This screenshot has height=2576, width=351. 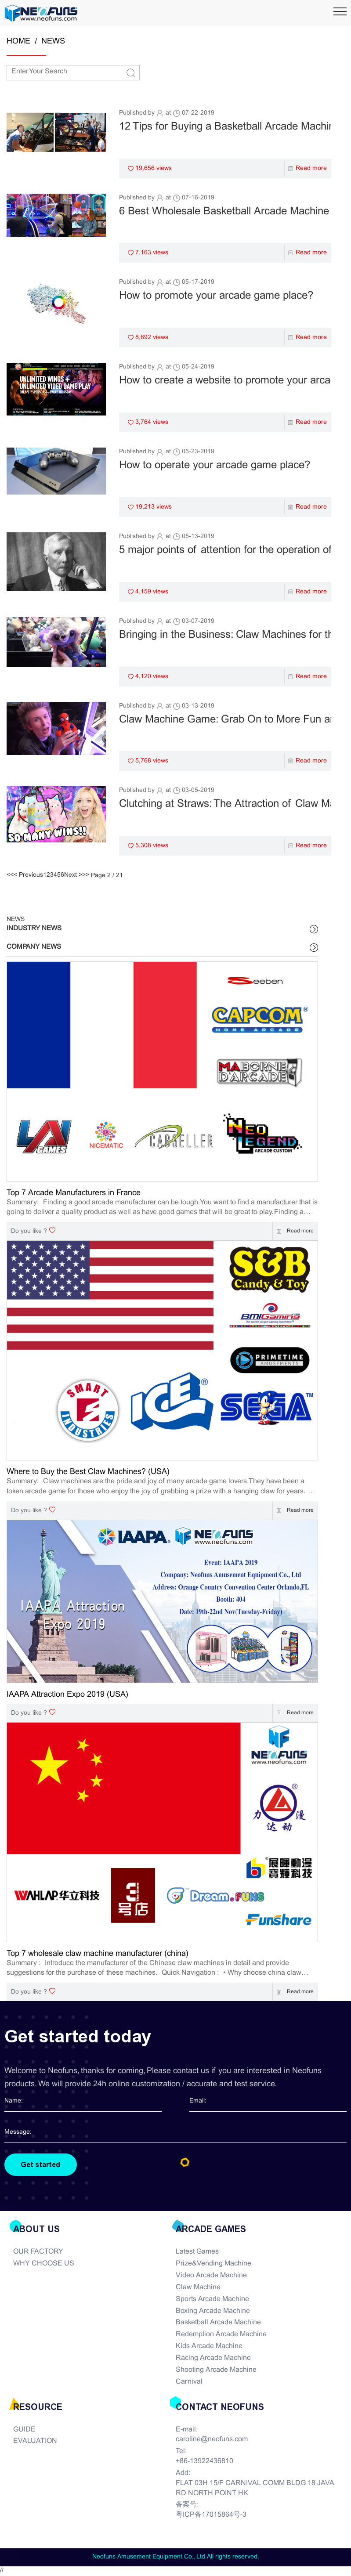 I want to click on GUIDE, so click(x=24, y=2430).